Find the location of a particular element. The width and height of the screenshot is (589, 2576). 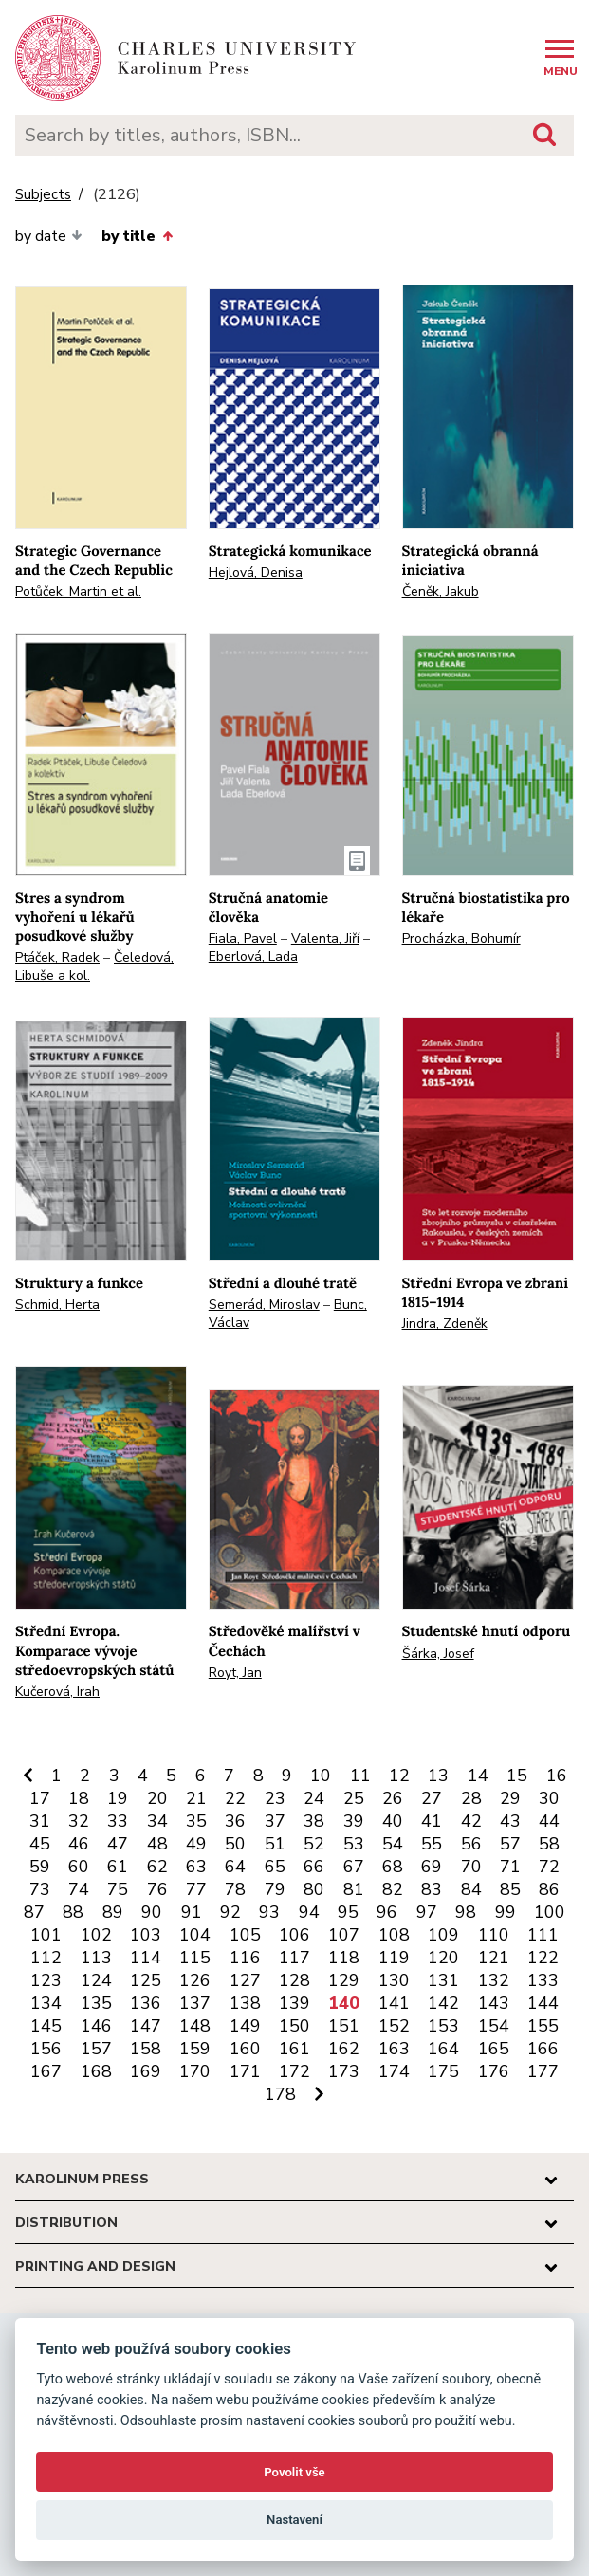

81 is located at coordinates (353, 1889).